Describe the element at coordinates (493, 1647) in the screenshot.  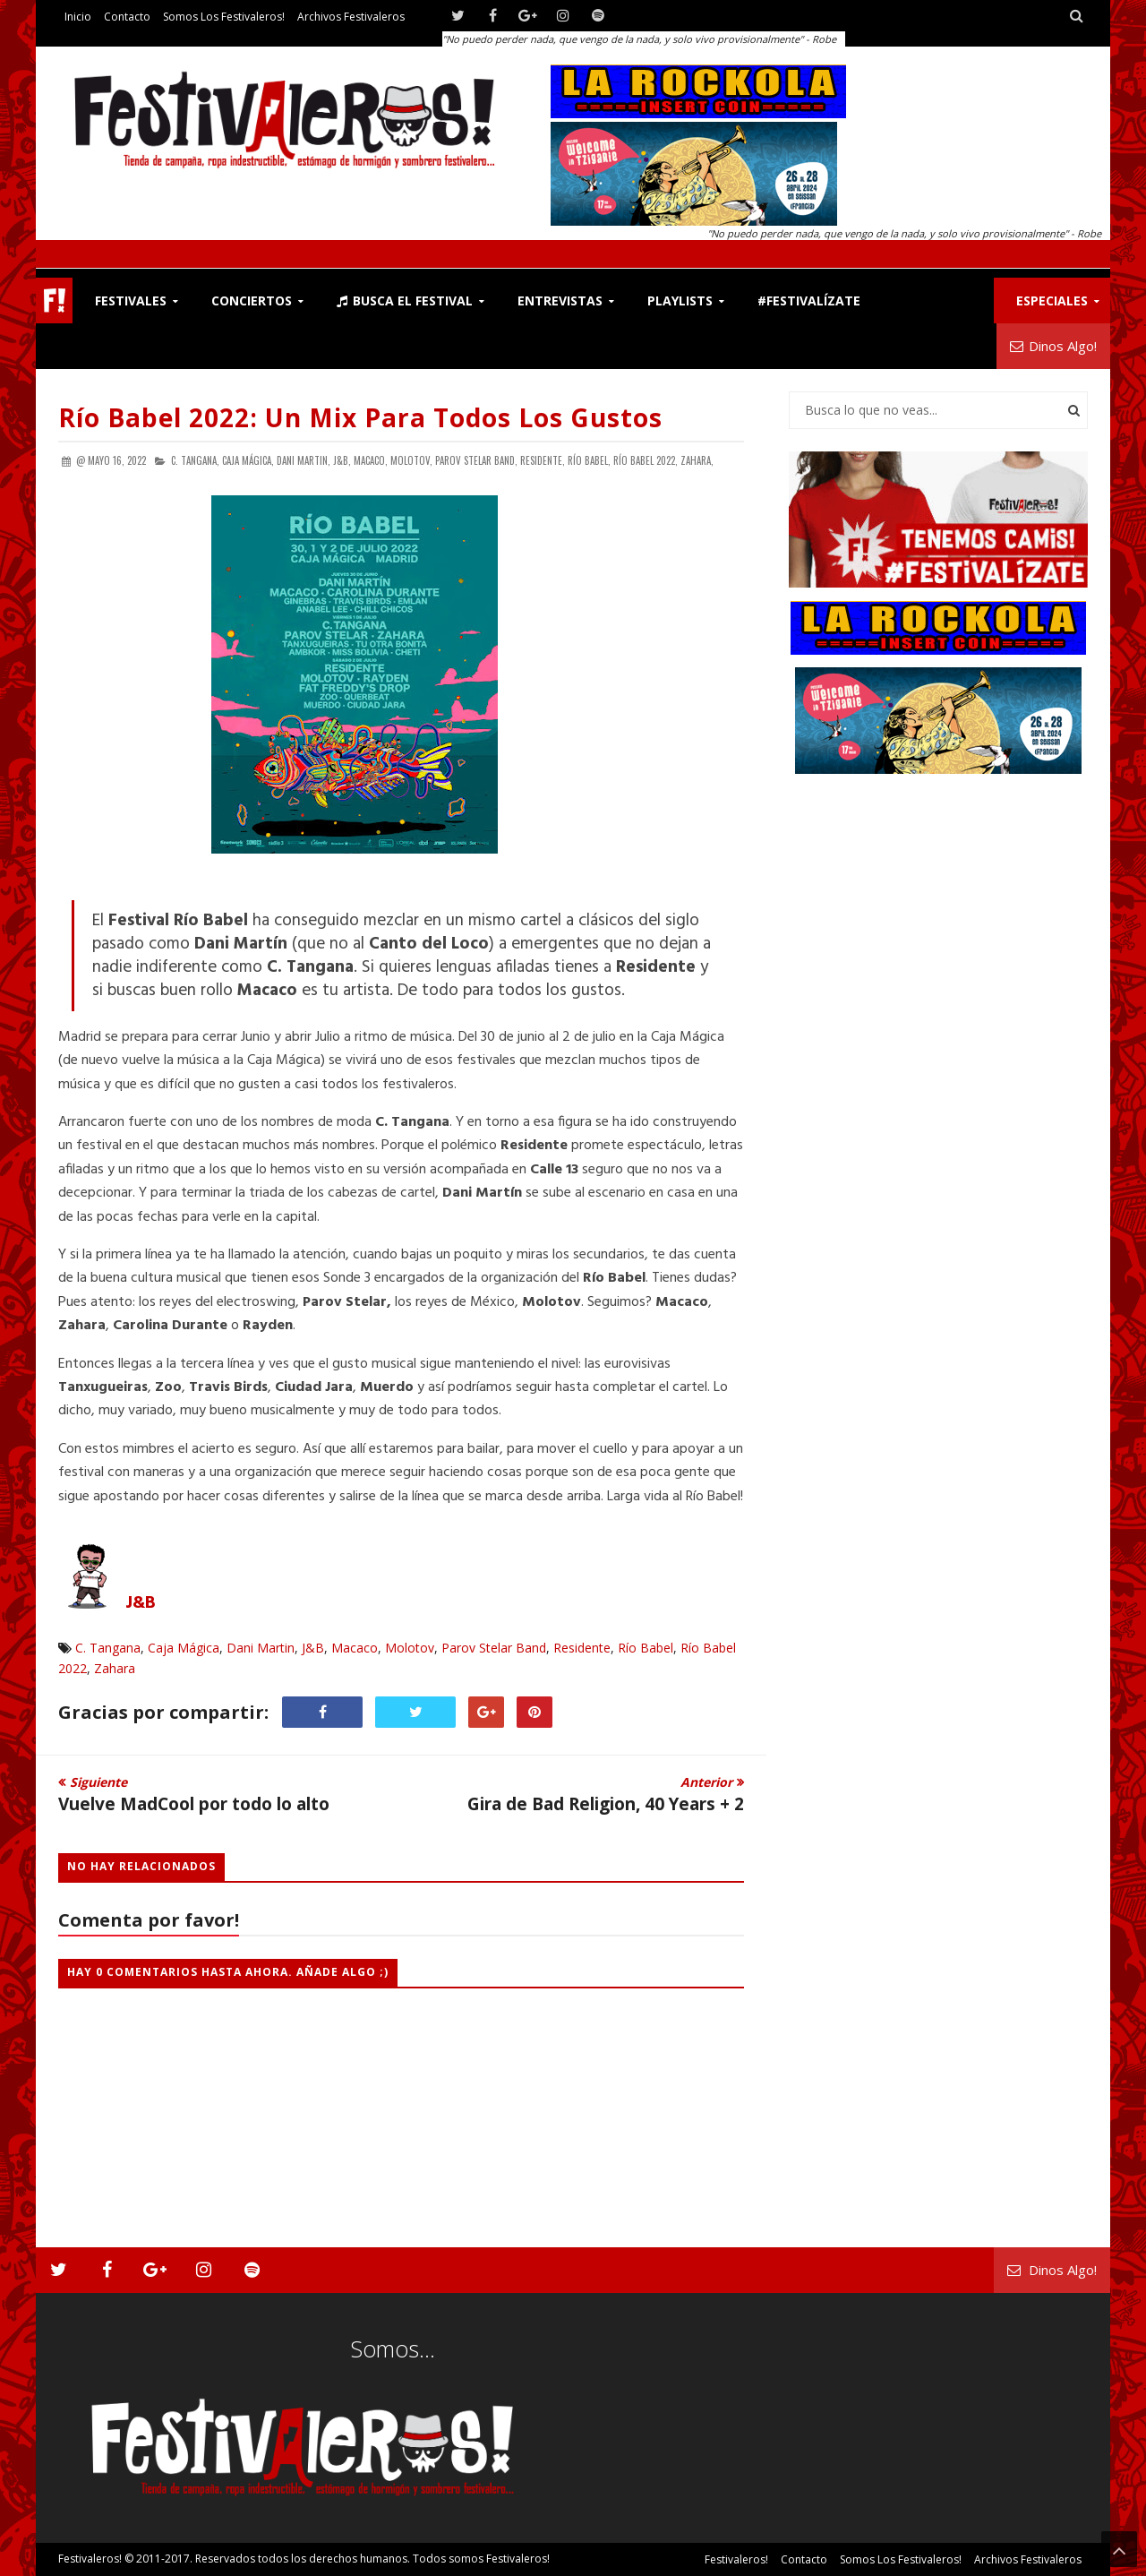
I see `Parov Stelar Band` at that location.